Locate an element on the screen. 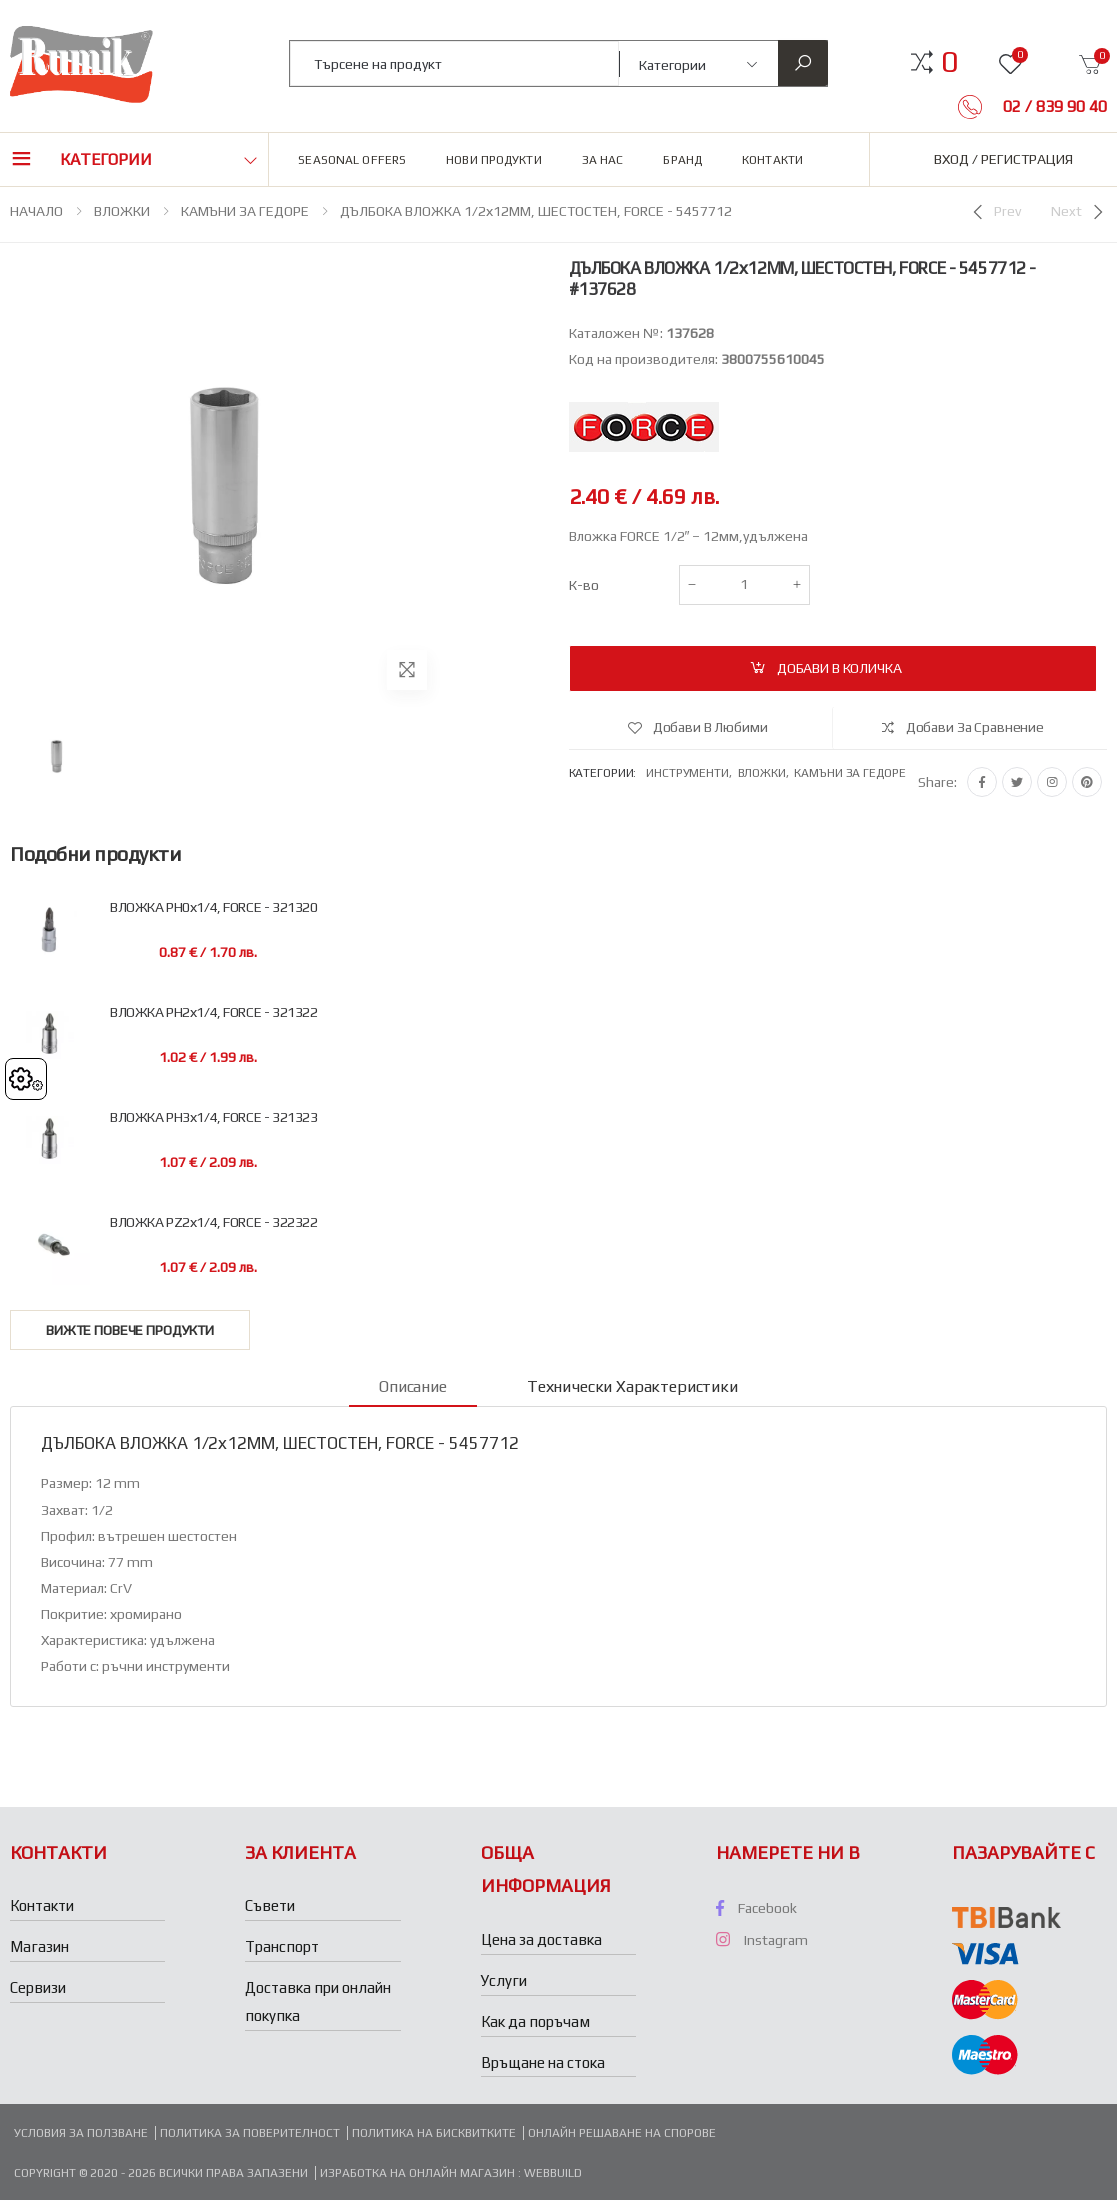  ВЛОЖКА РZ2х1/4, FORCE - 322322 is located at coordinates (213, 1222).